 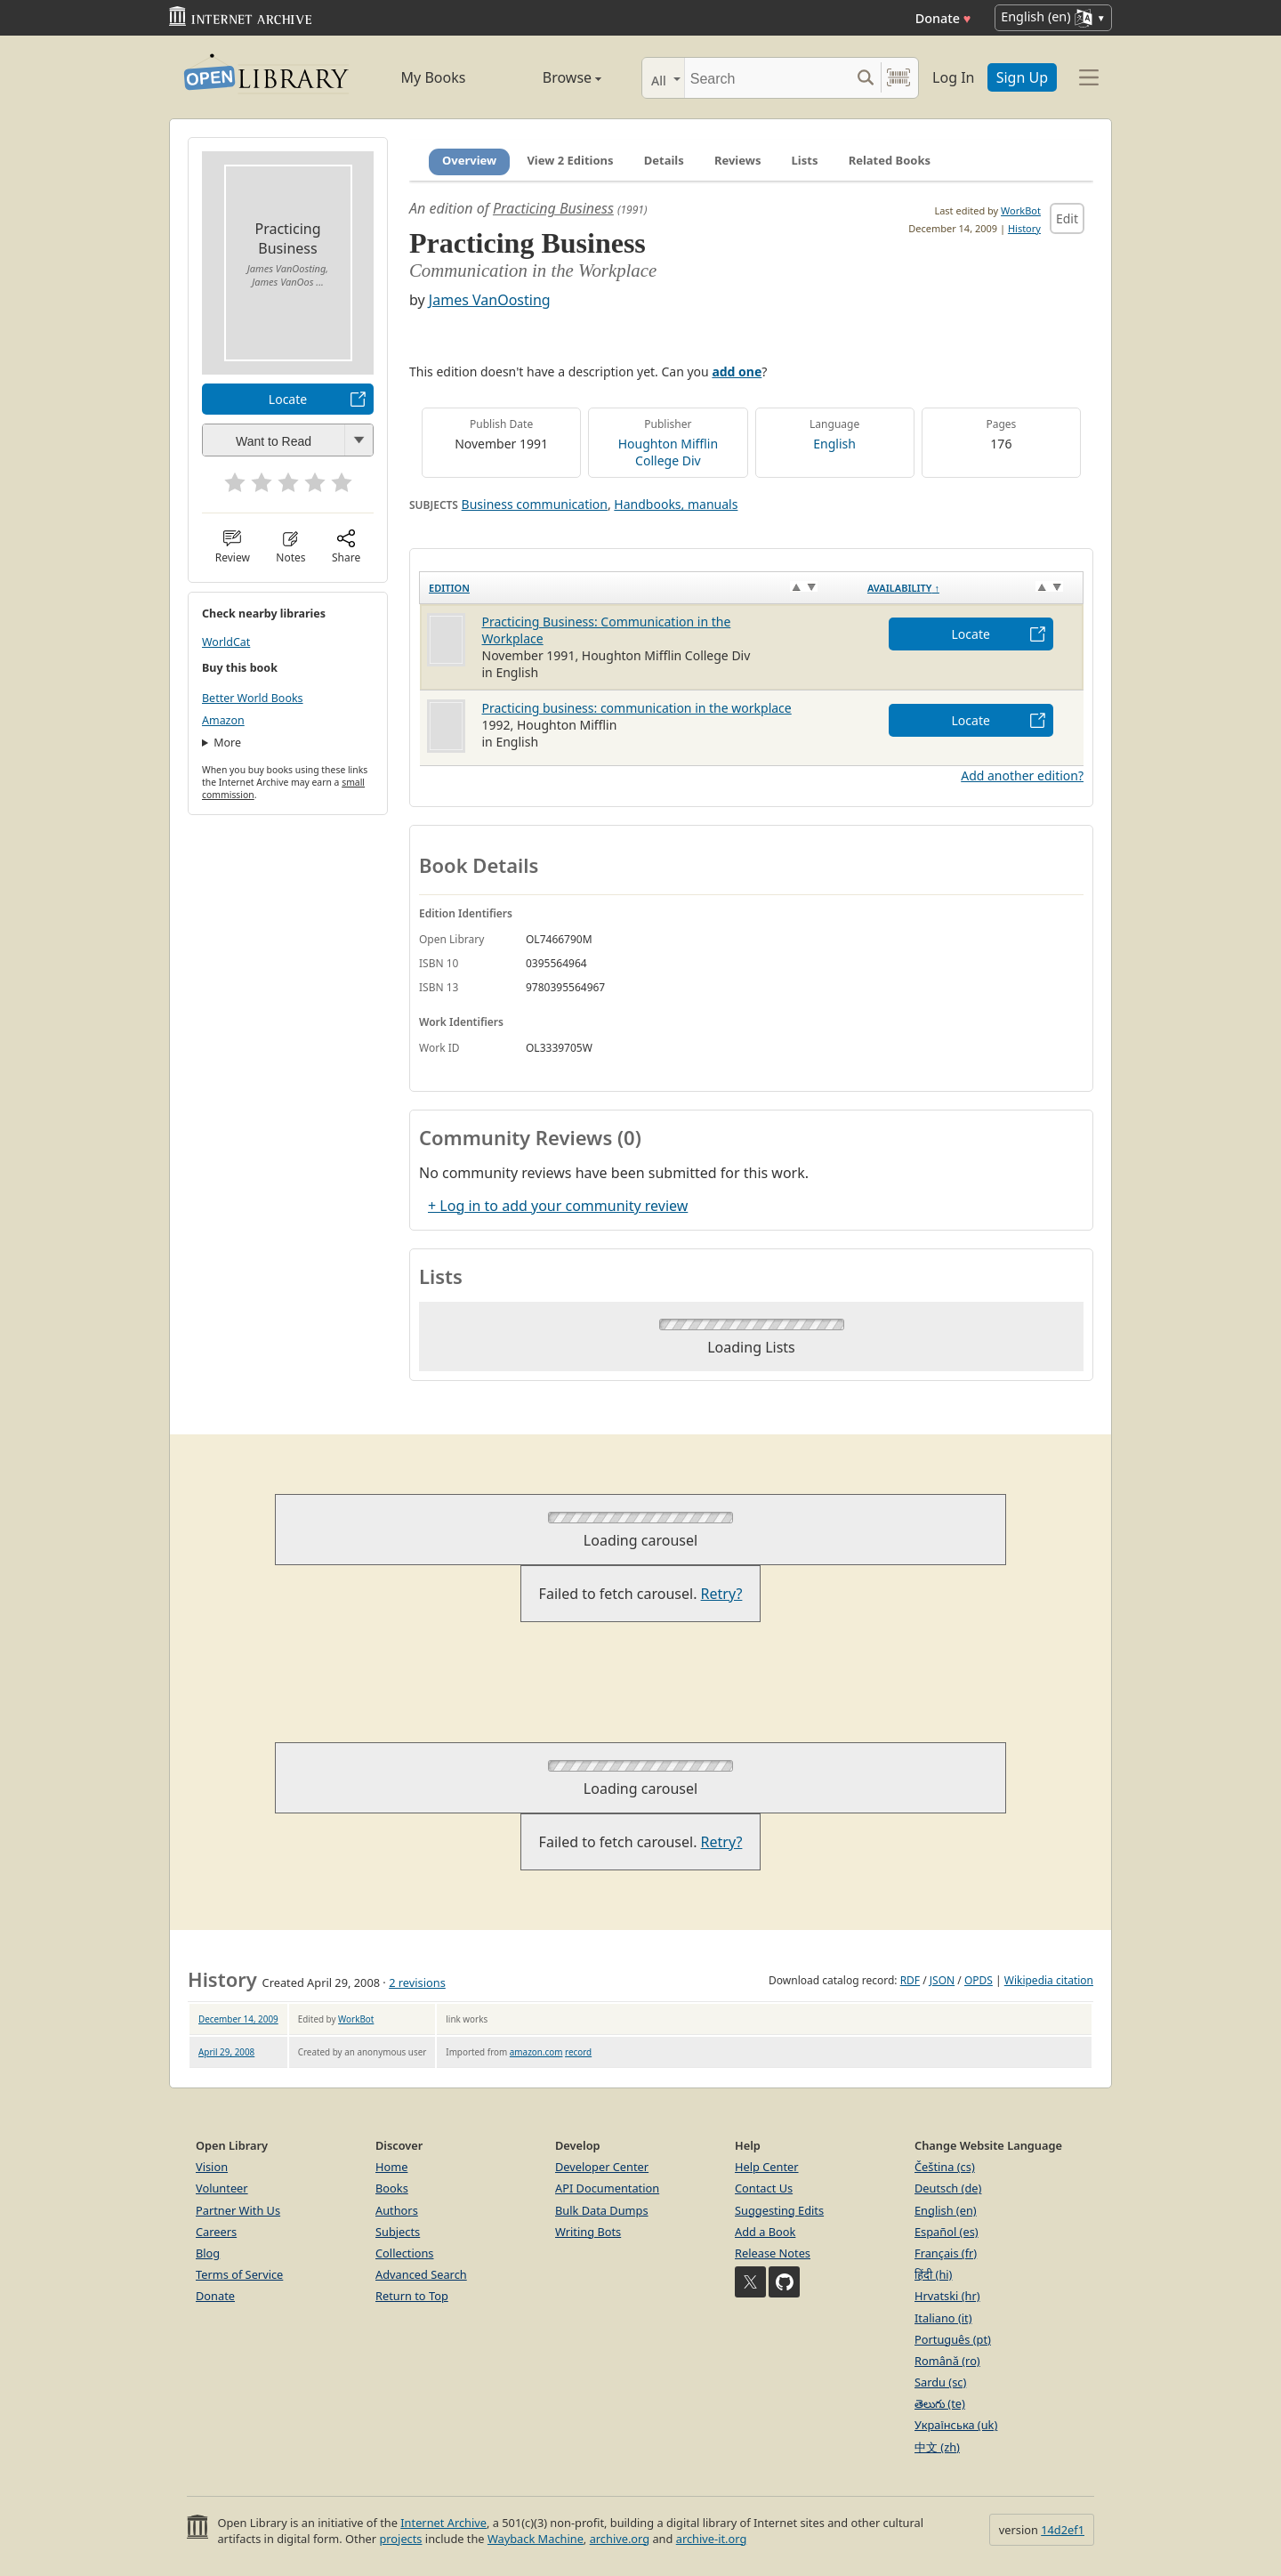 I want to click on Release Notes, so click(x=772, y=2253).